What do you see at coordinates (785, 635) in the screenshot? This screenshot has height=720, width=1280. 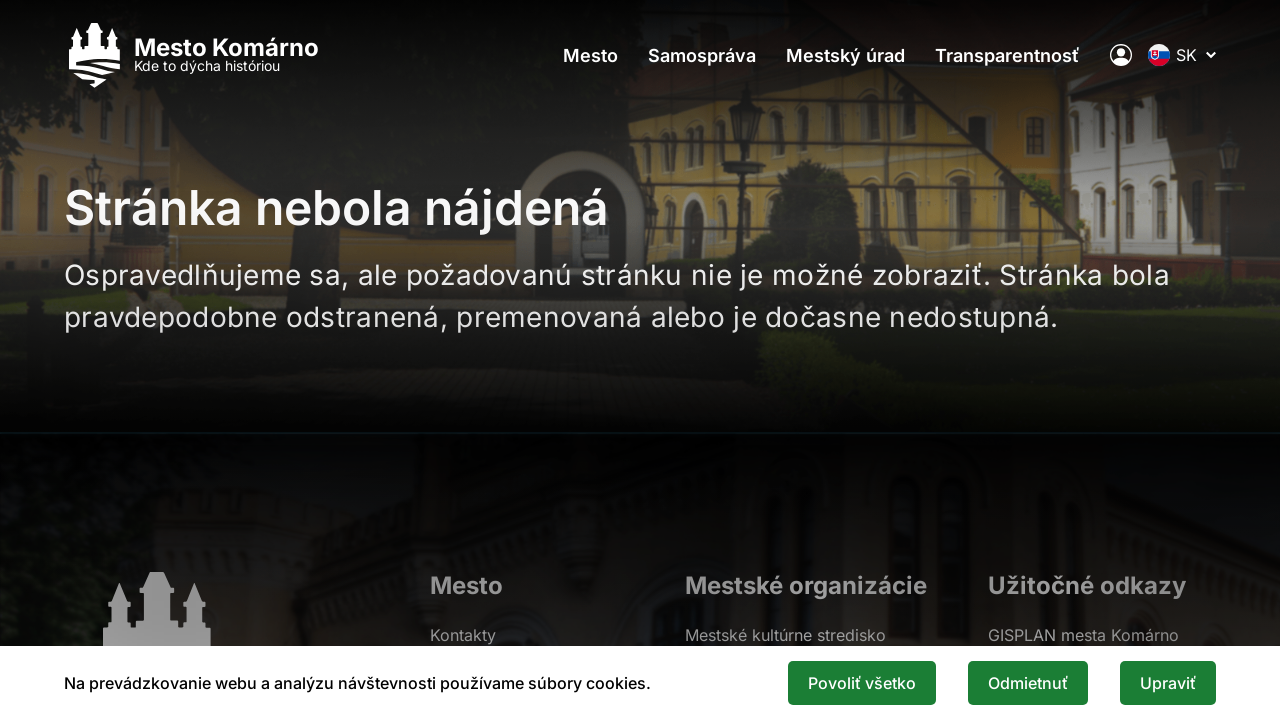 I see `Mestské kultúrne stredisko` at bounding box center [785, 635].